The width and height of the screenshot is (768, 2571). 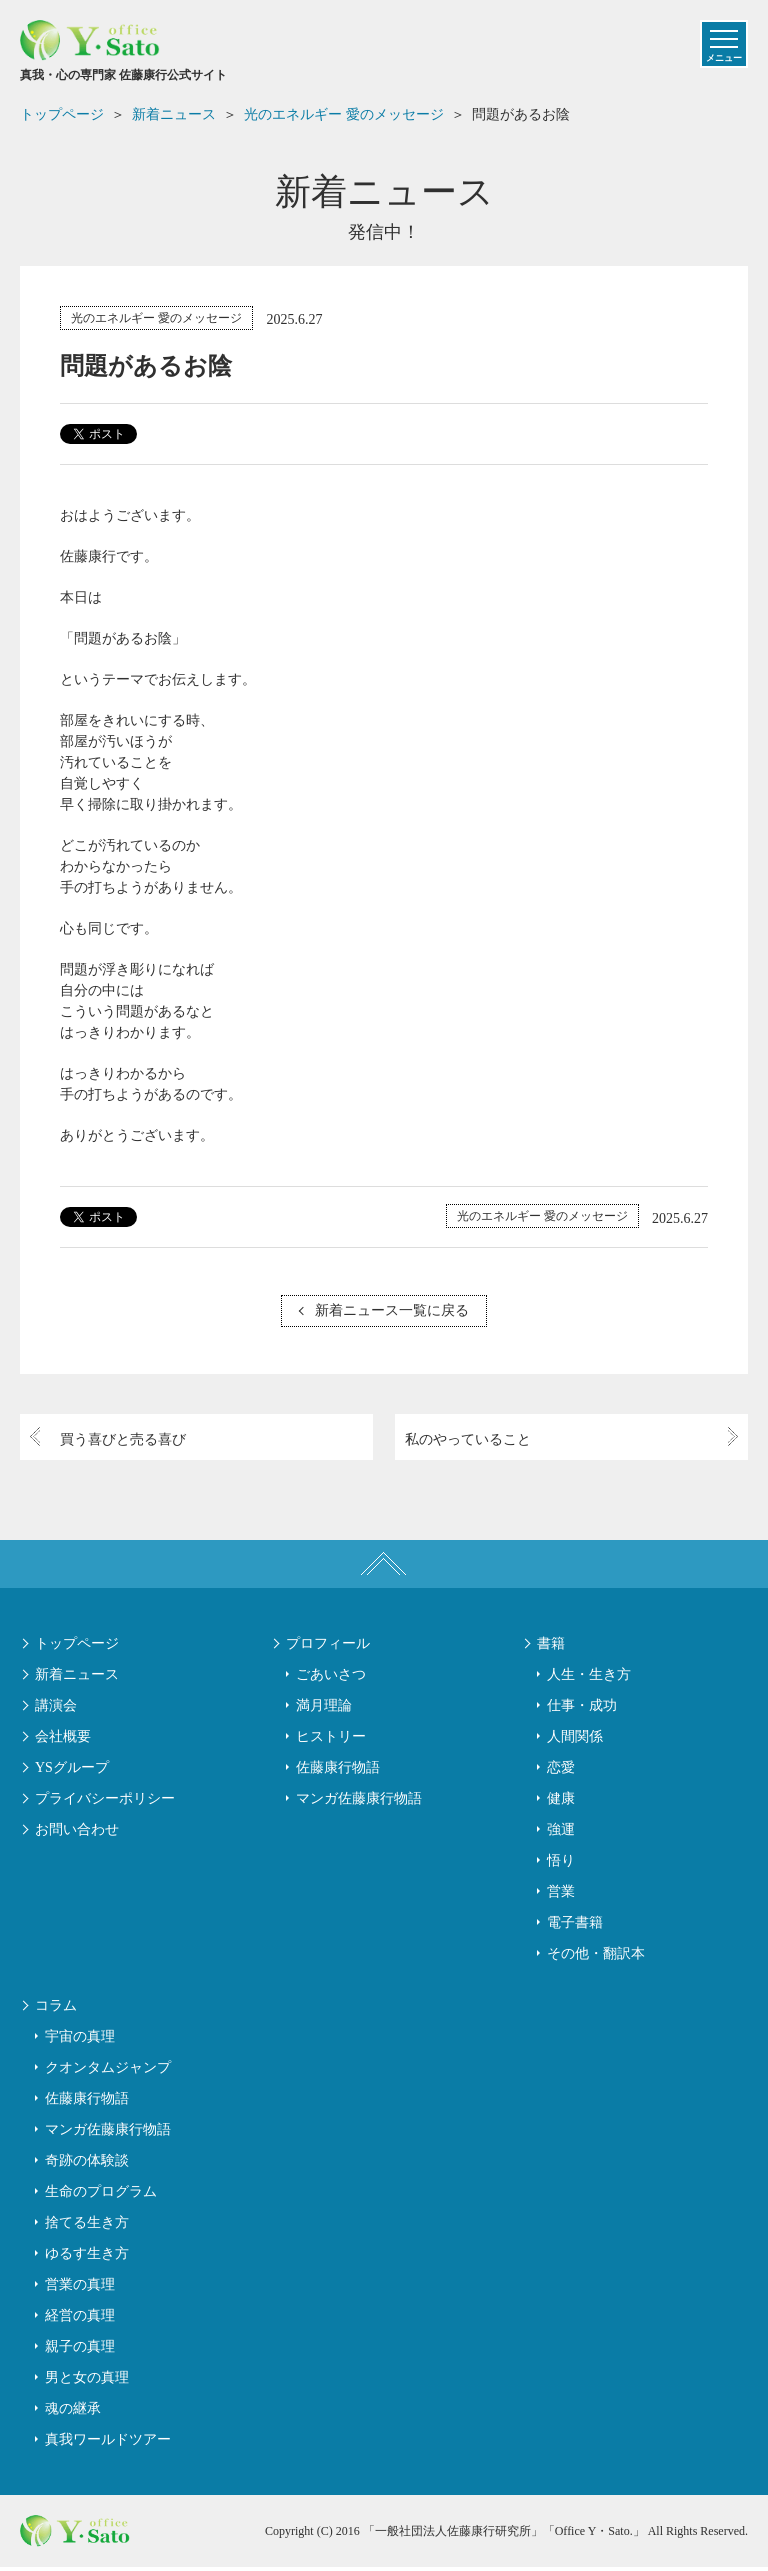 I want to click on 真我ワールドツアー, so click(x=108, y=2443).